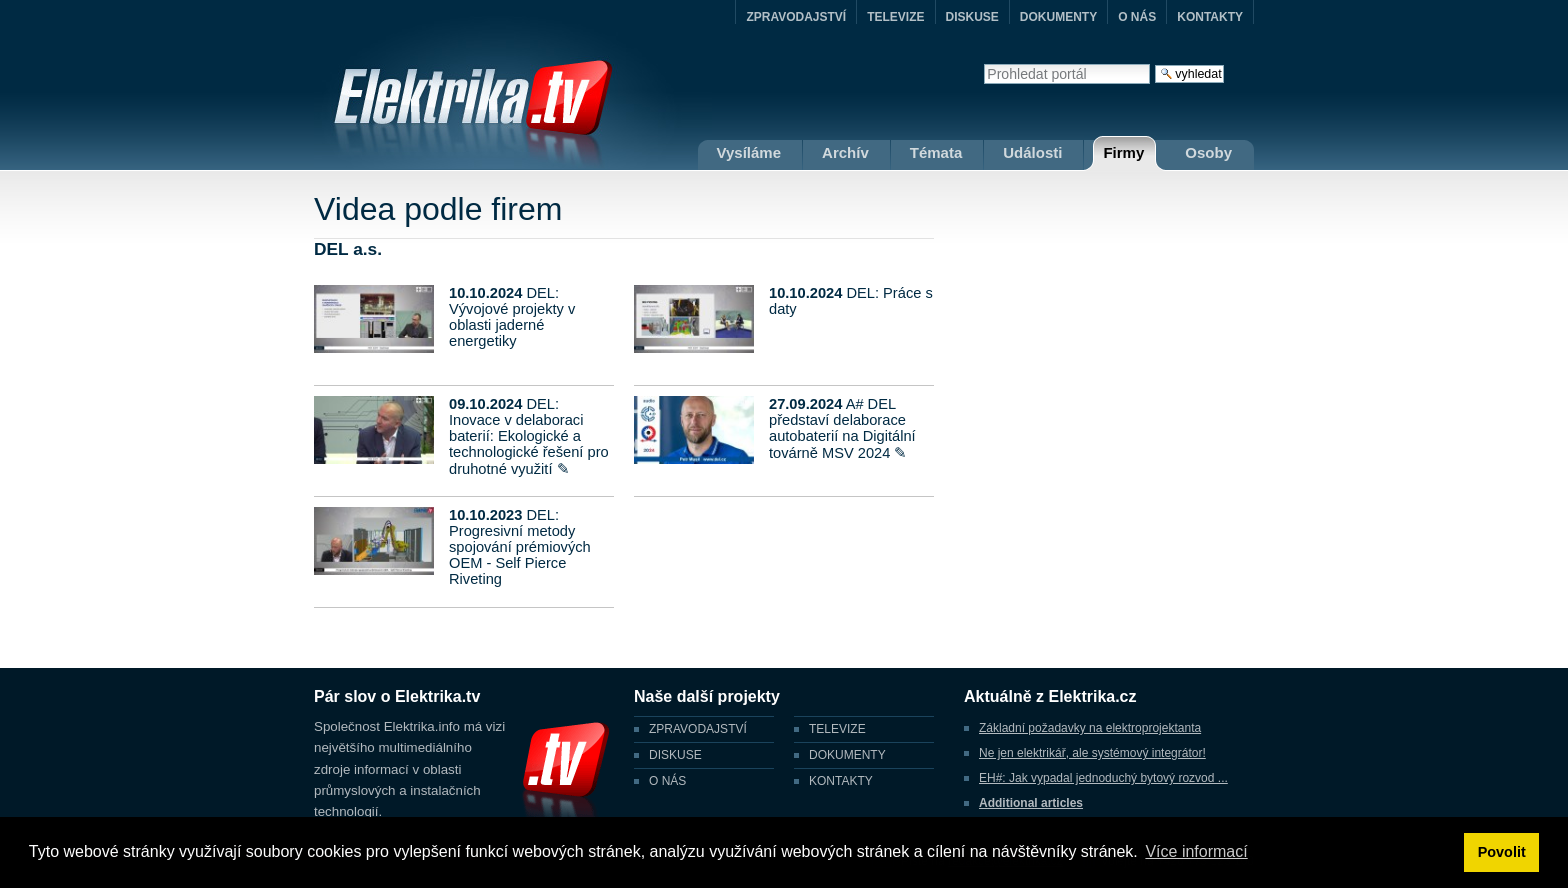 The image size is (1568, 888). What do you see at coordinates (1196, 851) in the screenshot?
I see `Více informací [button]` at bounding box center [1196, 851].